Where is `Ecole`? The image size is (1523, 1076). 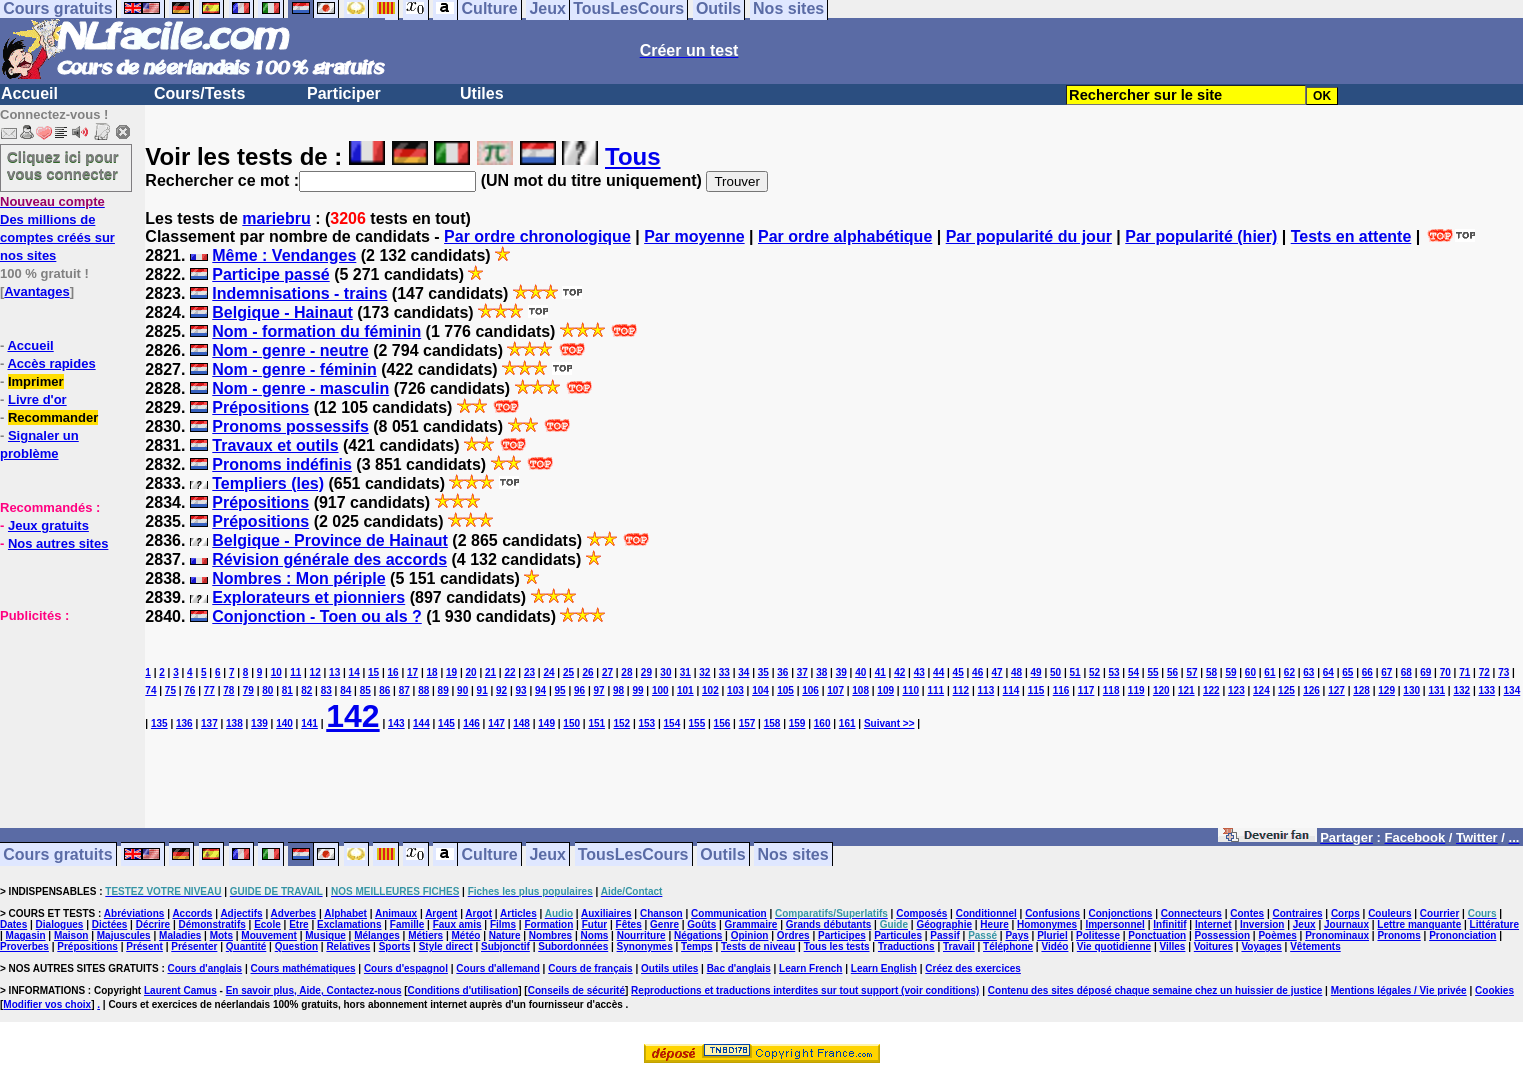
Ecole is located at coordinates (267, 924).